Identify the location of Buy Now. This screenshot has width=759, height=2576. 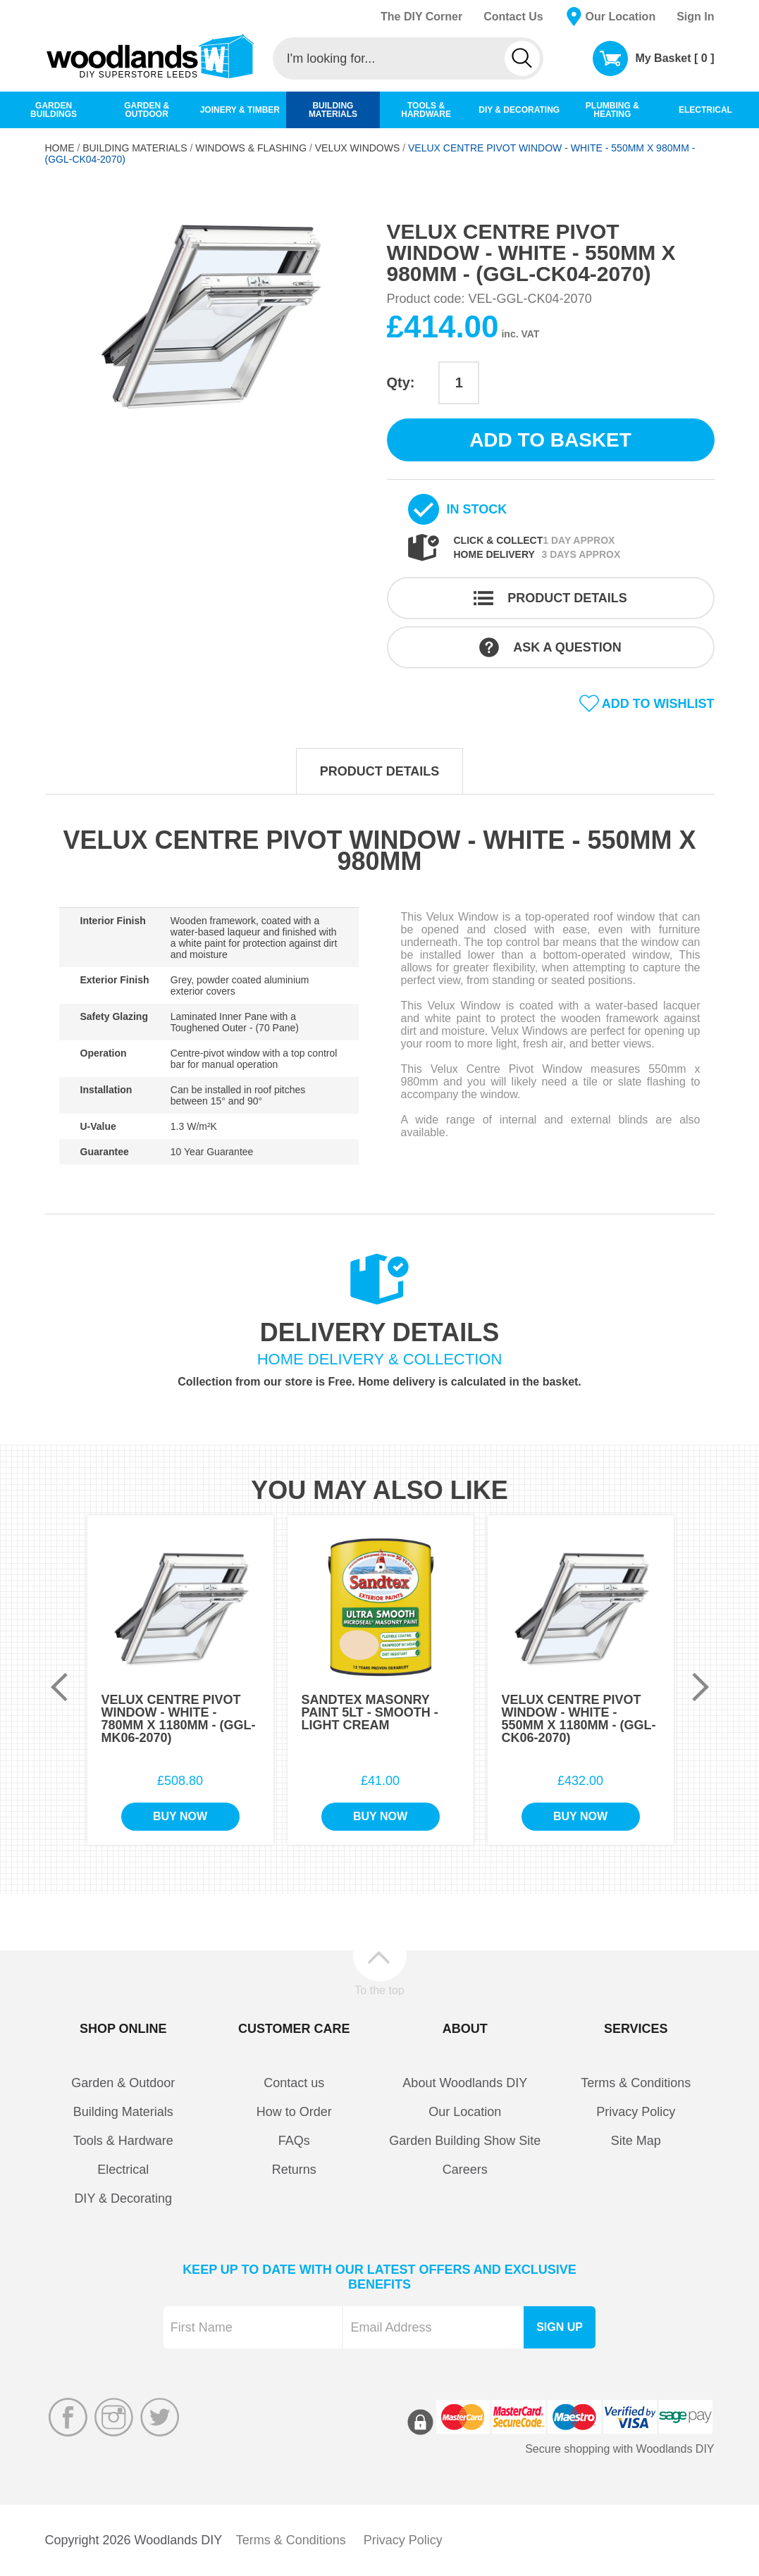
(180, 1816).